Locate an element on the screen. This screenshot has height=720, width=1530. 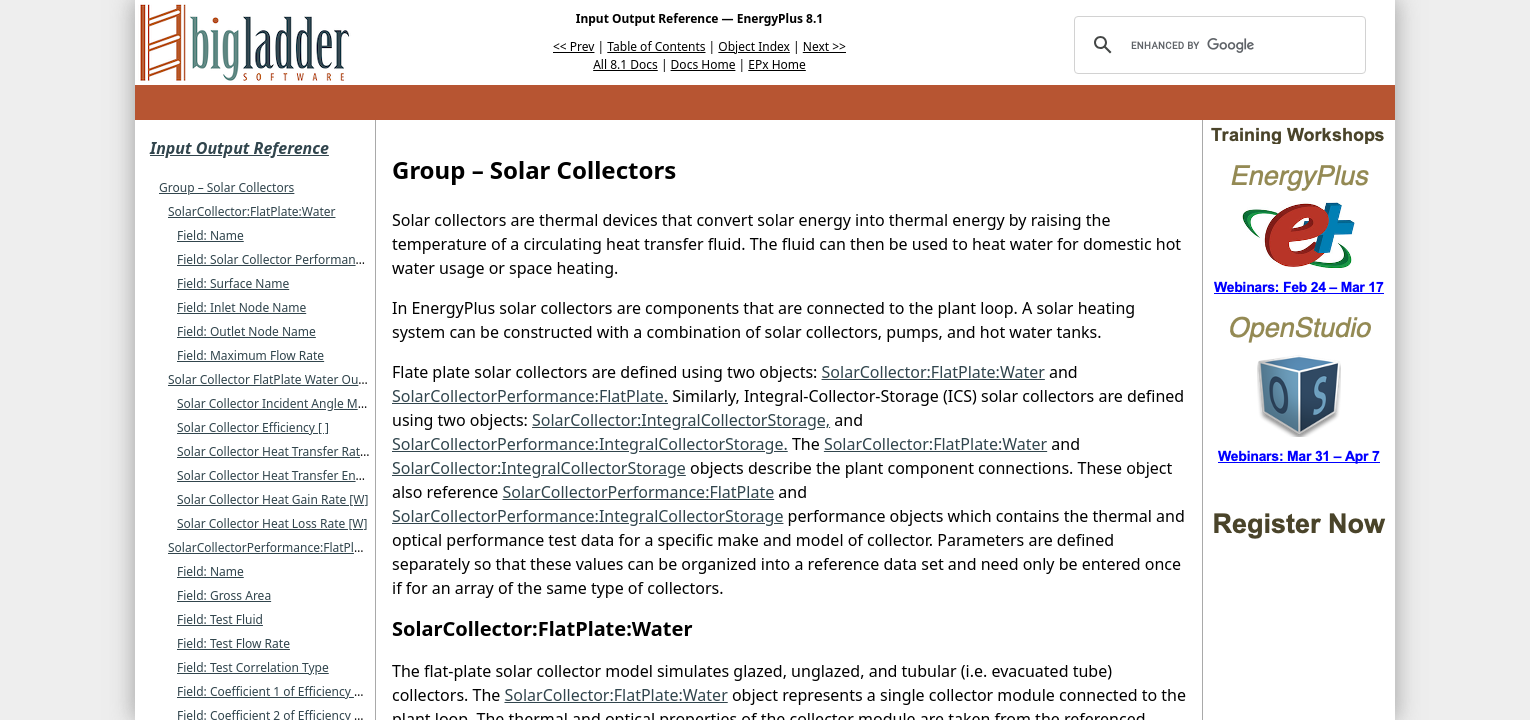
<< Prev is located at coordinates (573, 46).